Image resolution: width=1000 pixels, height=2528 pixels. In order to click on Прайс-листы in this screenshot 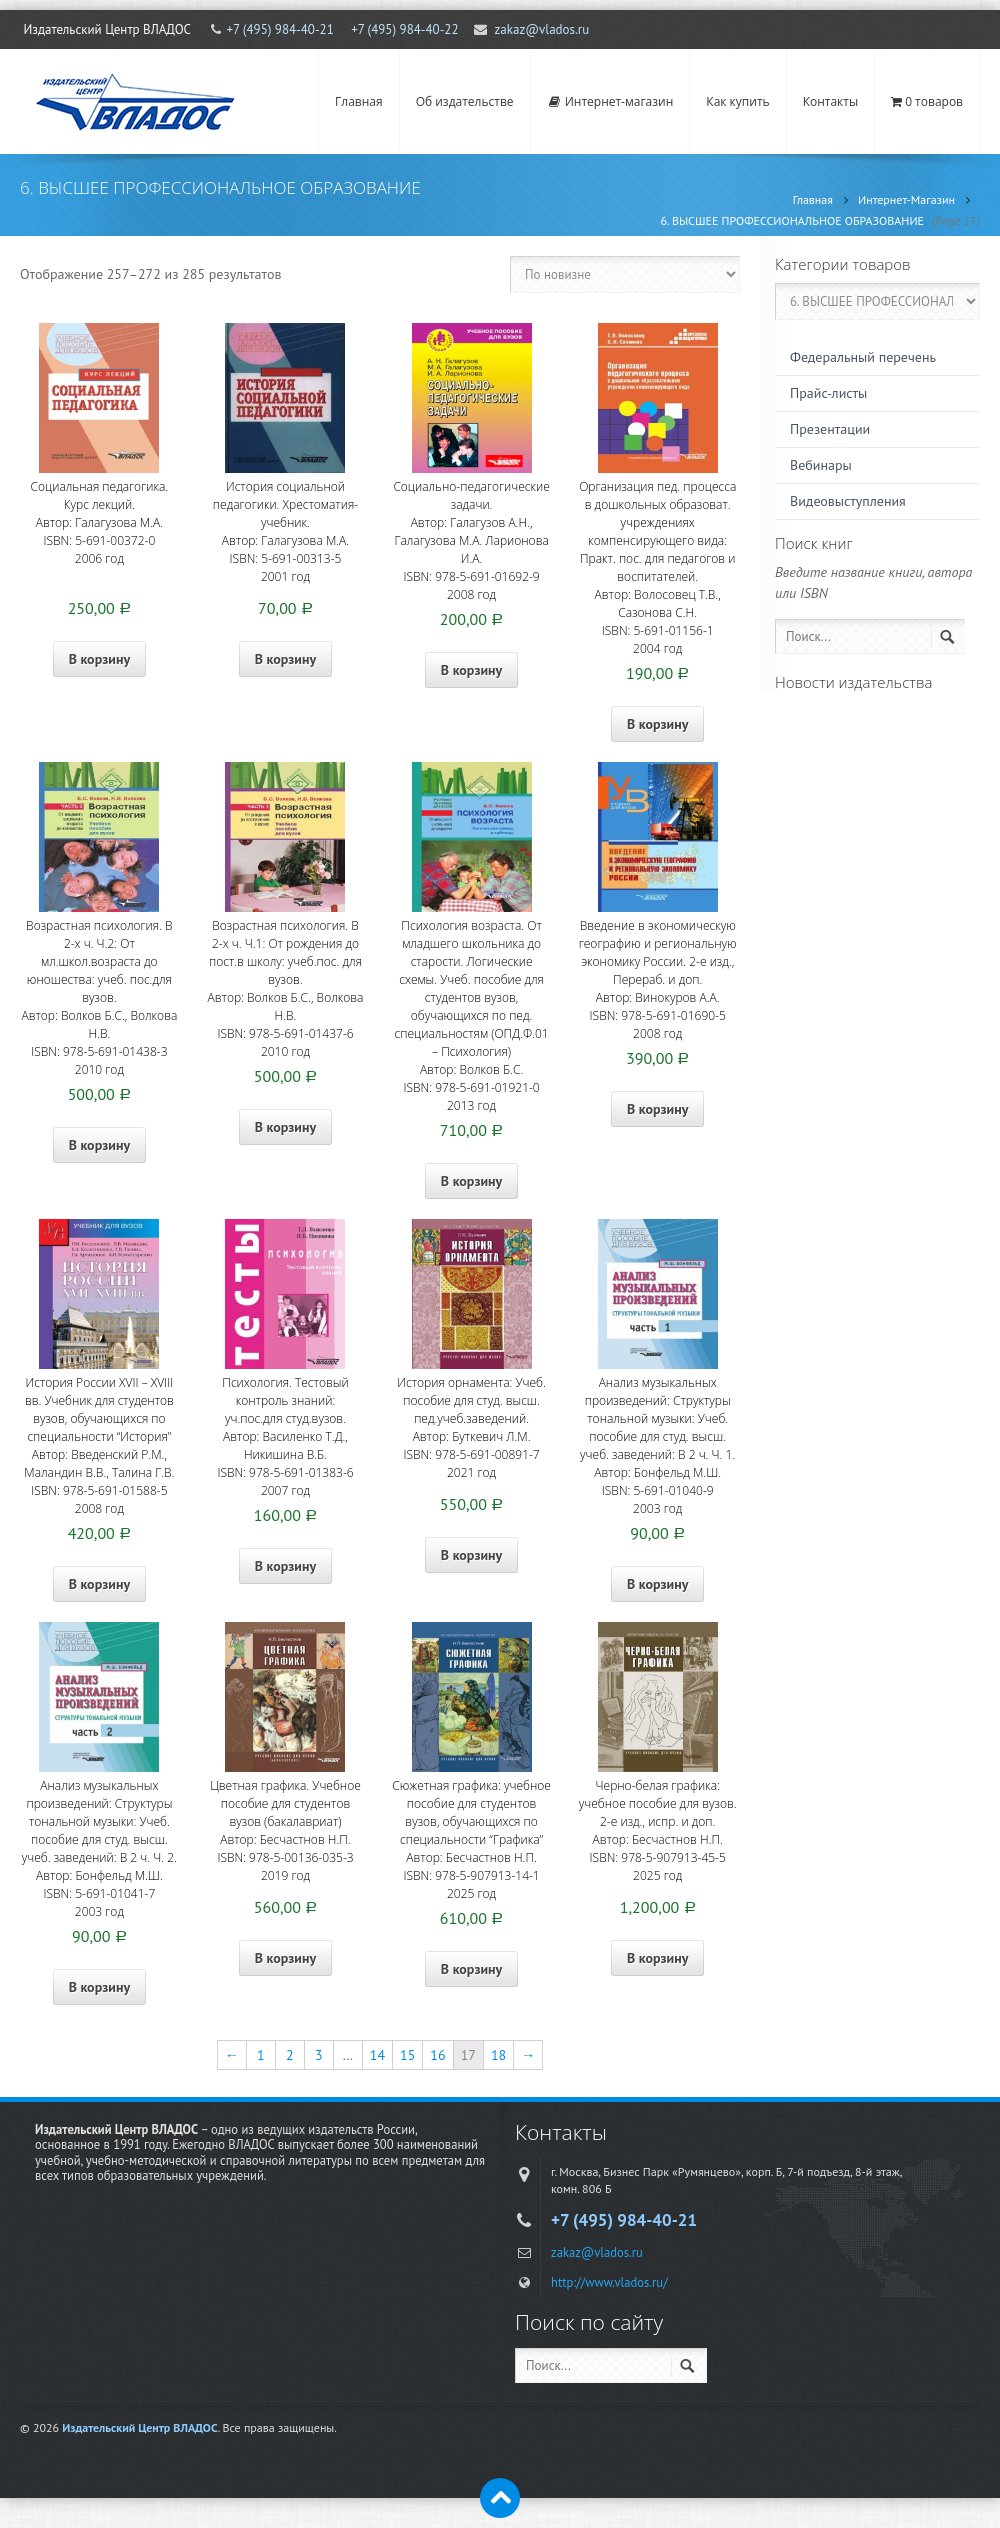, I will do `click(828, 393)`.